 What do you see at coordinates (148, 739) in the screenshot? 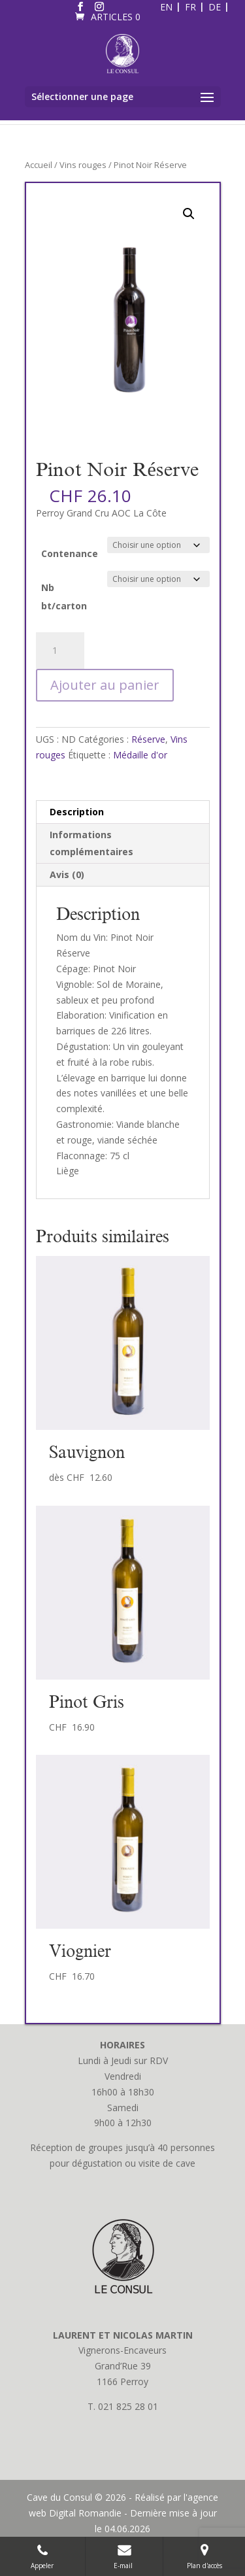
I see `Réserve` at bounding box center [148, 739].